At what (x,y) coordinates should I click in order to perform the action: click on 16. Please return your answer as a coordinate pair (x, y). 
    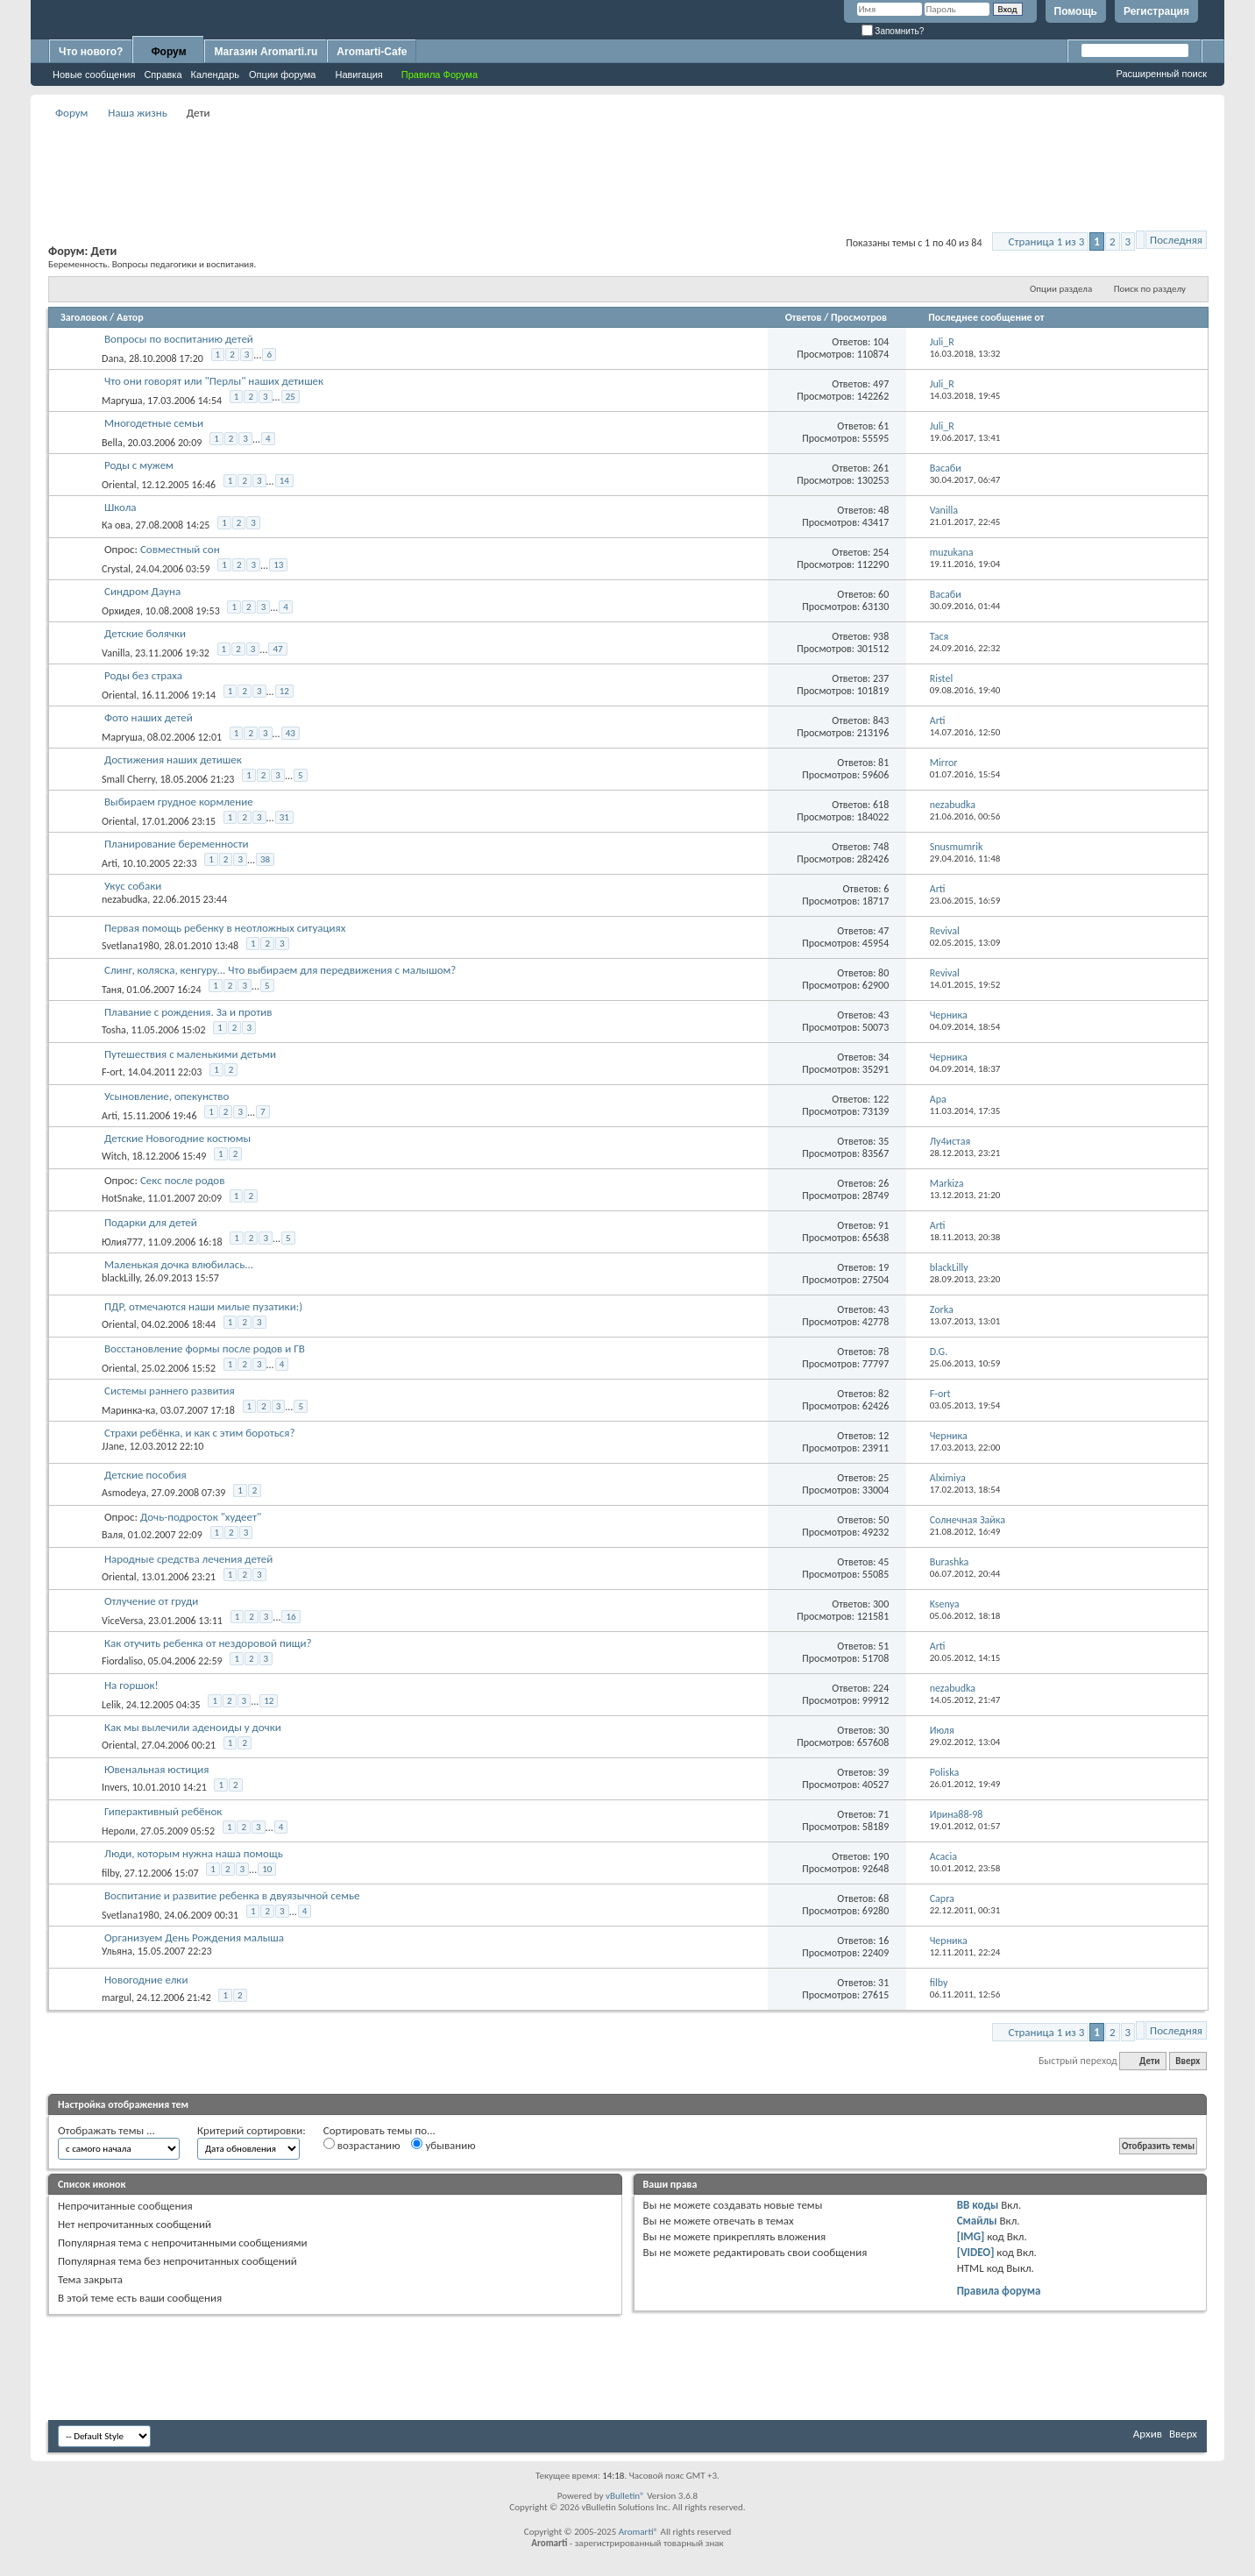
    Looking at the image, I should click on (290, 1616).